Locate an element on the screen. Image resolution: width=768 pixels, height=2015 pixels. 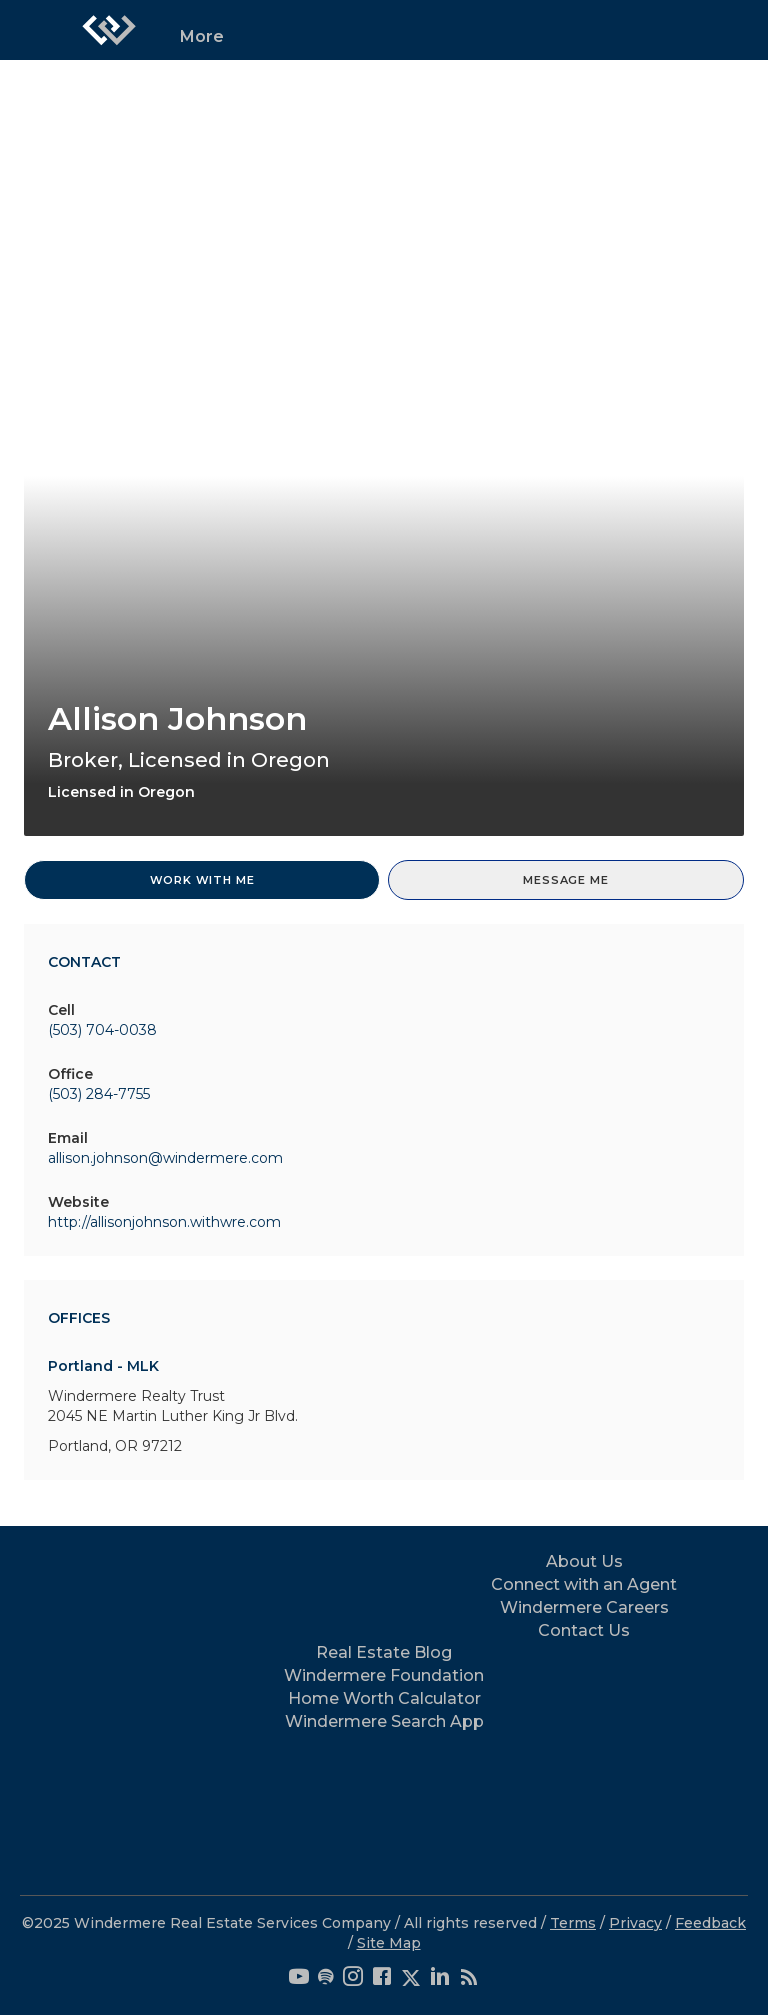
Work With Me is located at coordinates (202, 880).